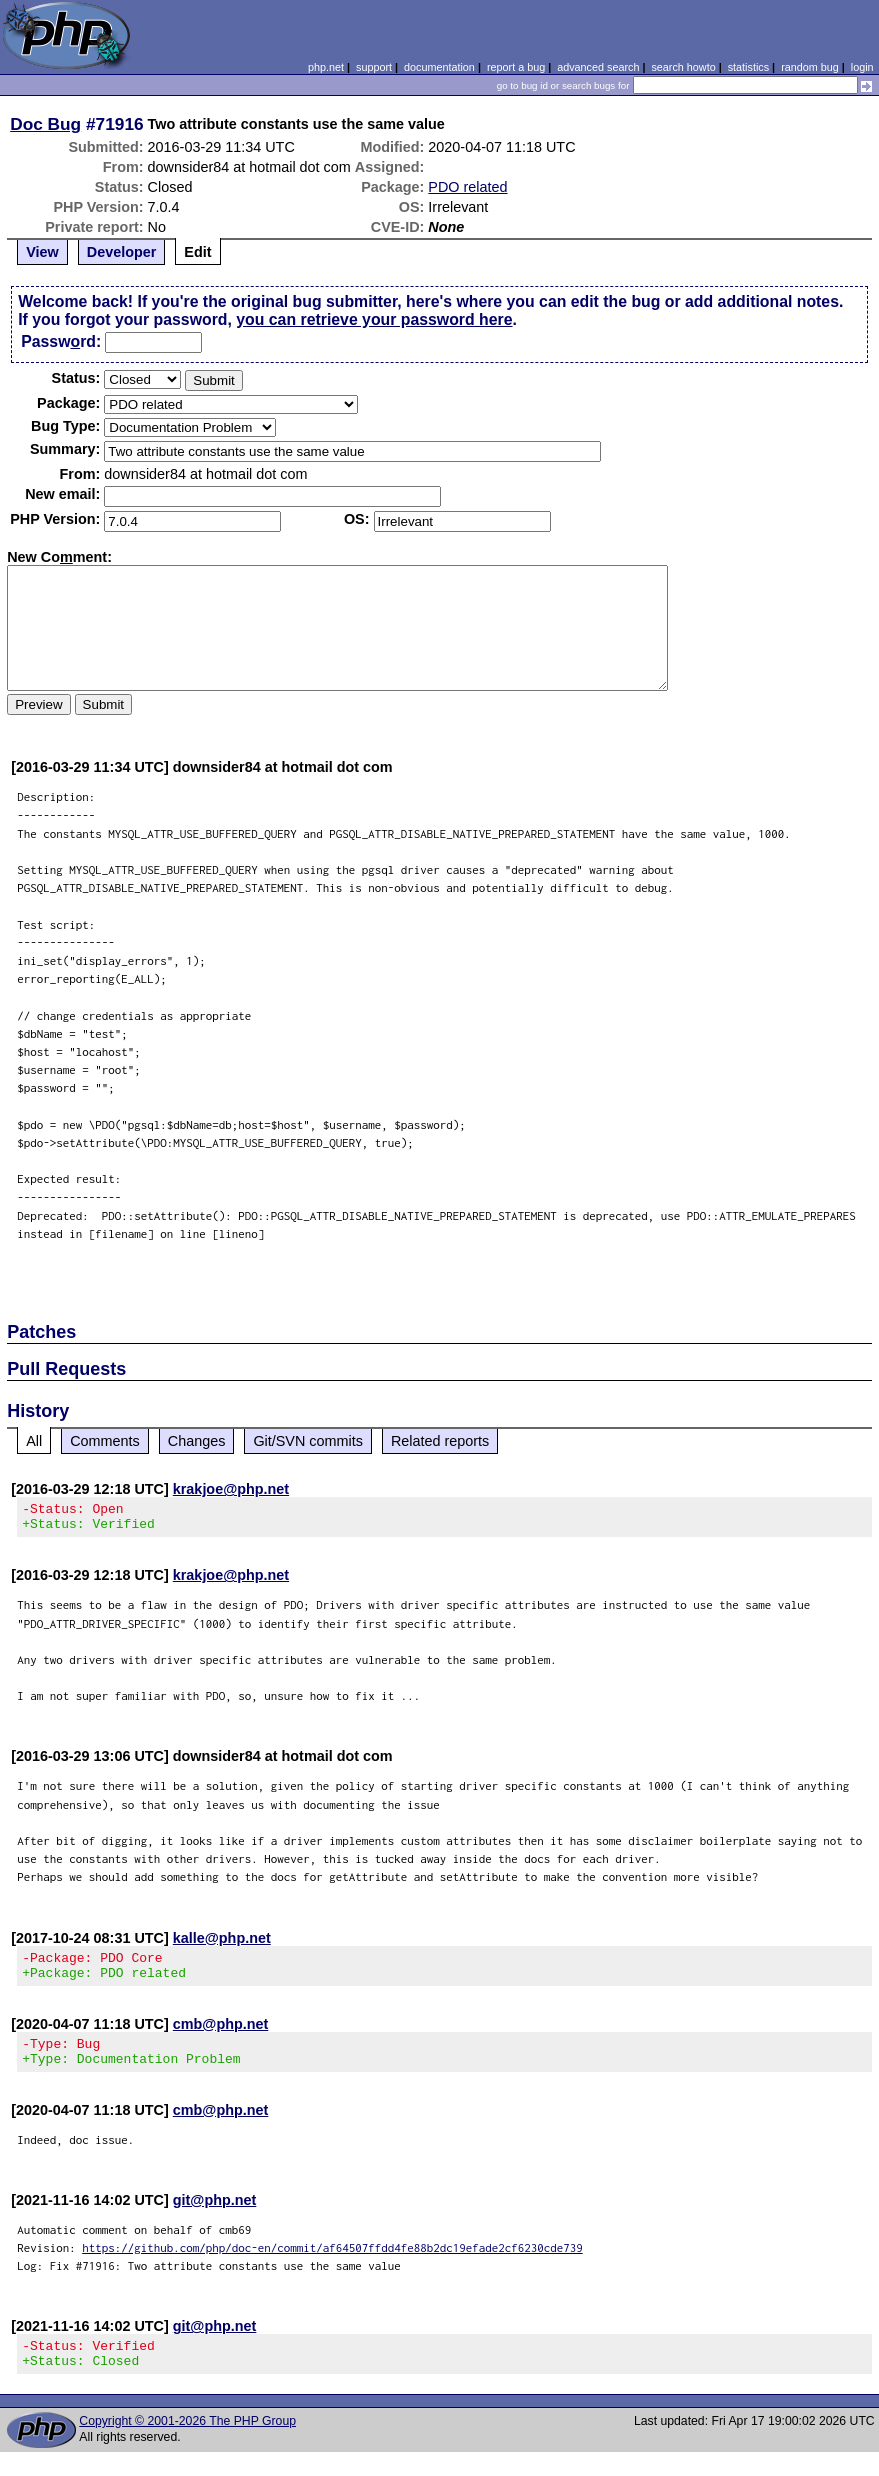  I want to click on PDO related, so click(467, 187).